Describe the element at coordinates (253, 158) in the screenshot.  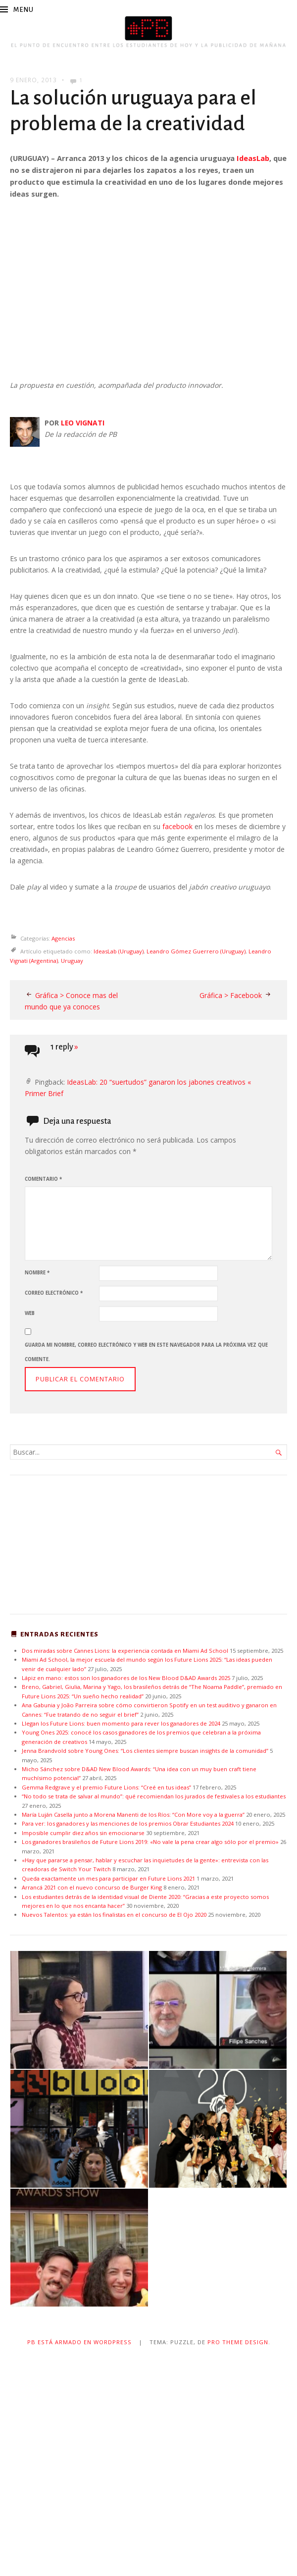
I see `IdeasLab` at that location.